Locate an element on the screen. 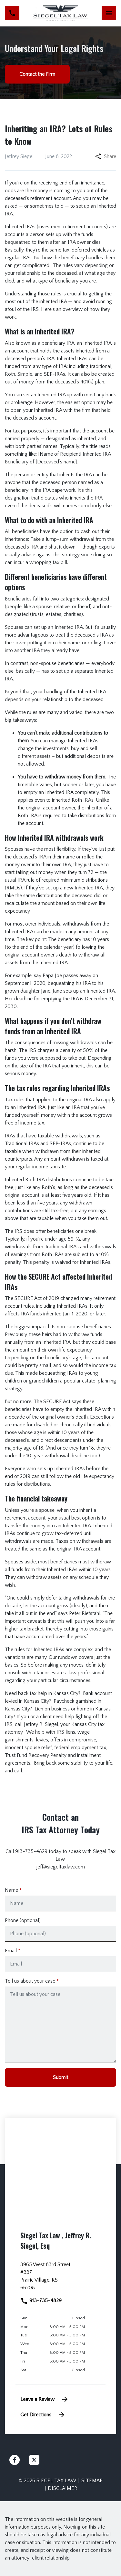  Get Directions [address (New Window)] is located at coordinates (43, 2415).